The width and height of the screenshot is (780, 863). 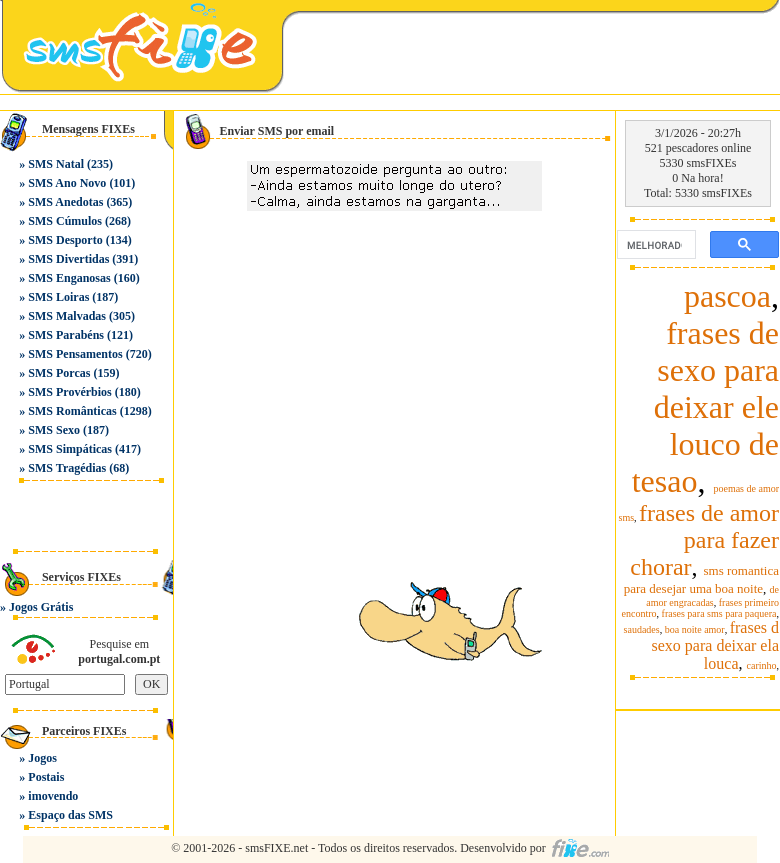 I want to click on SMS Ano Novo, so click(x=67, y=183).